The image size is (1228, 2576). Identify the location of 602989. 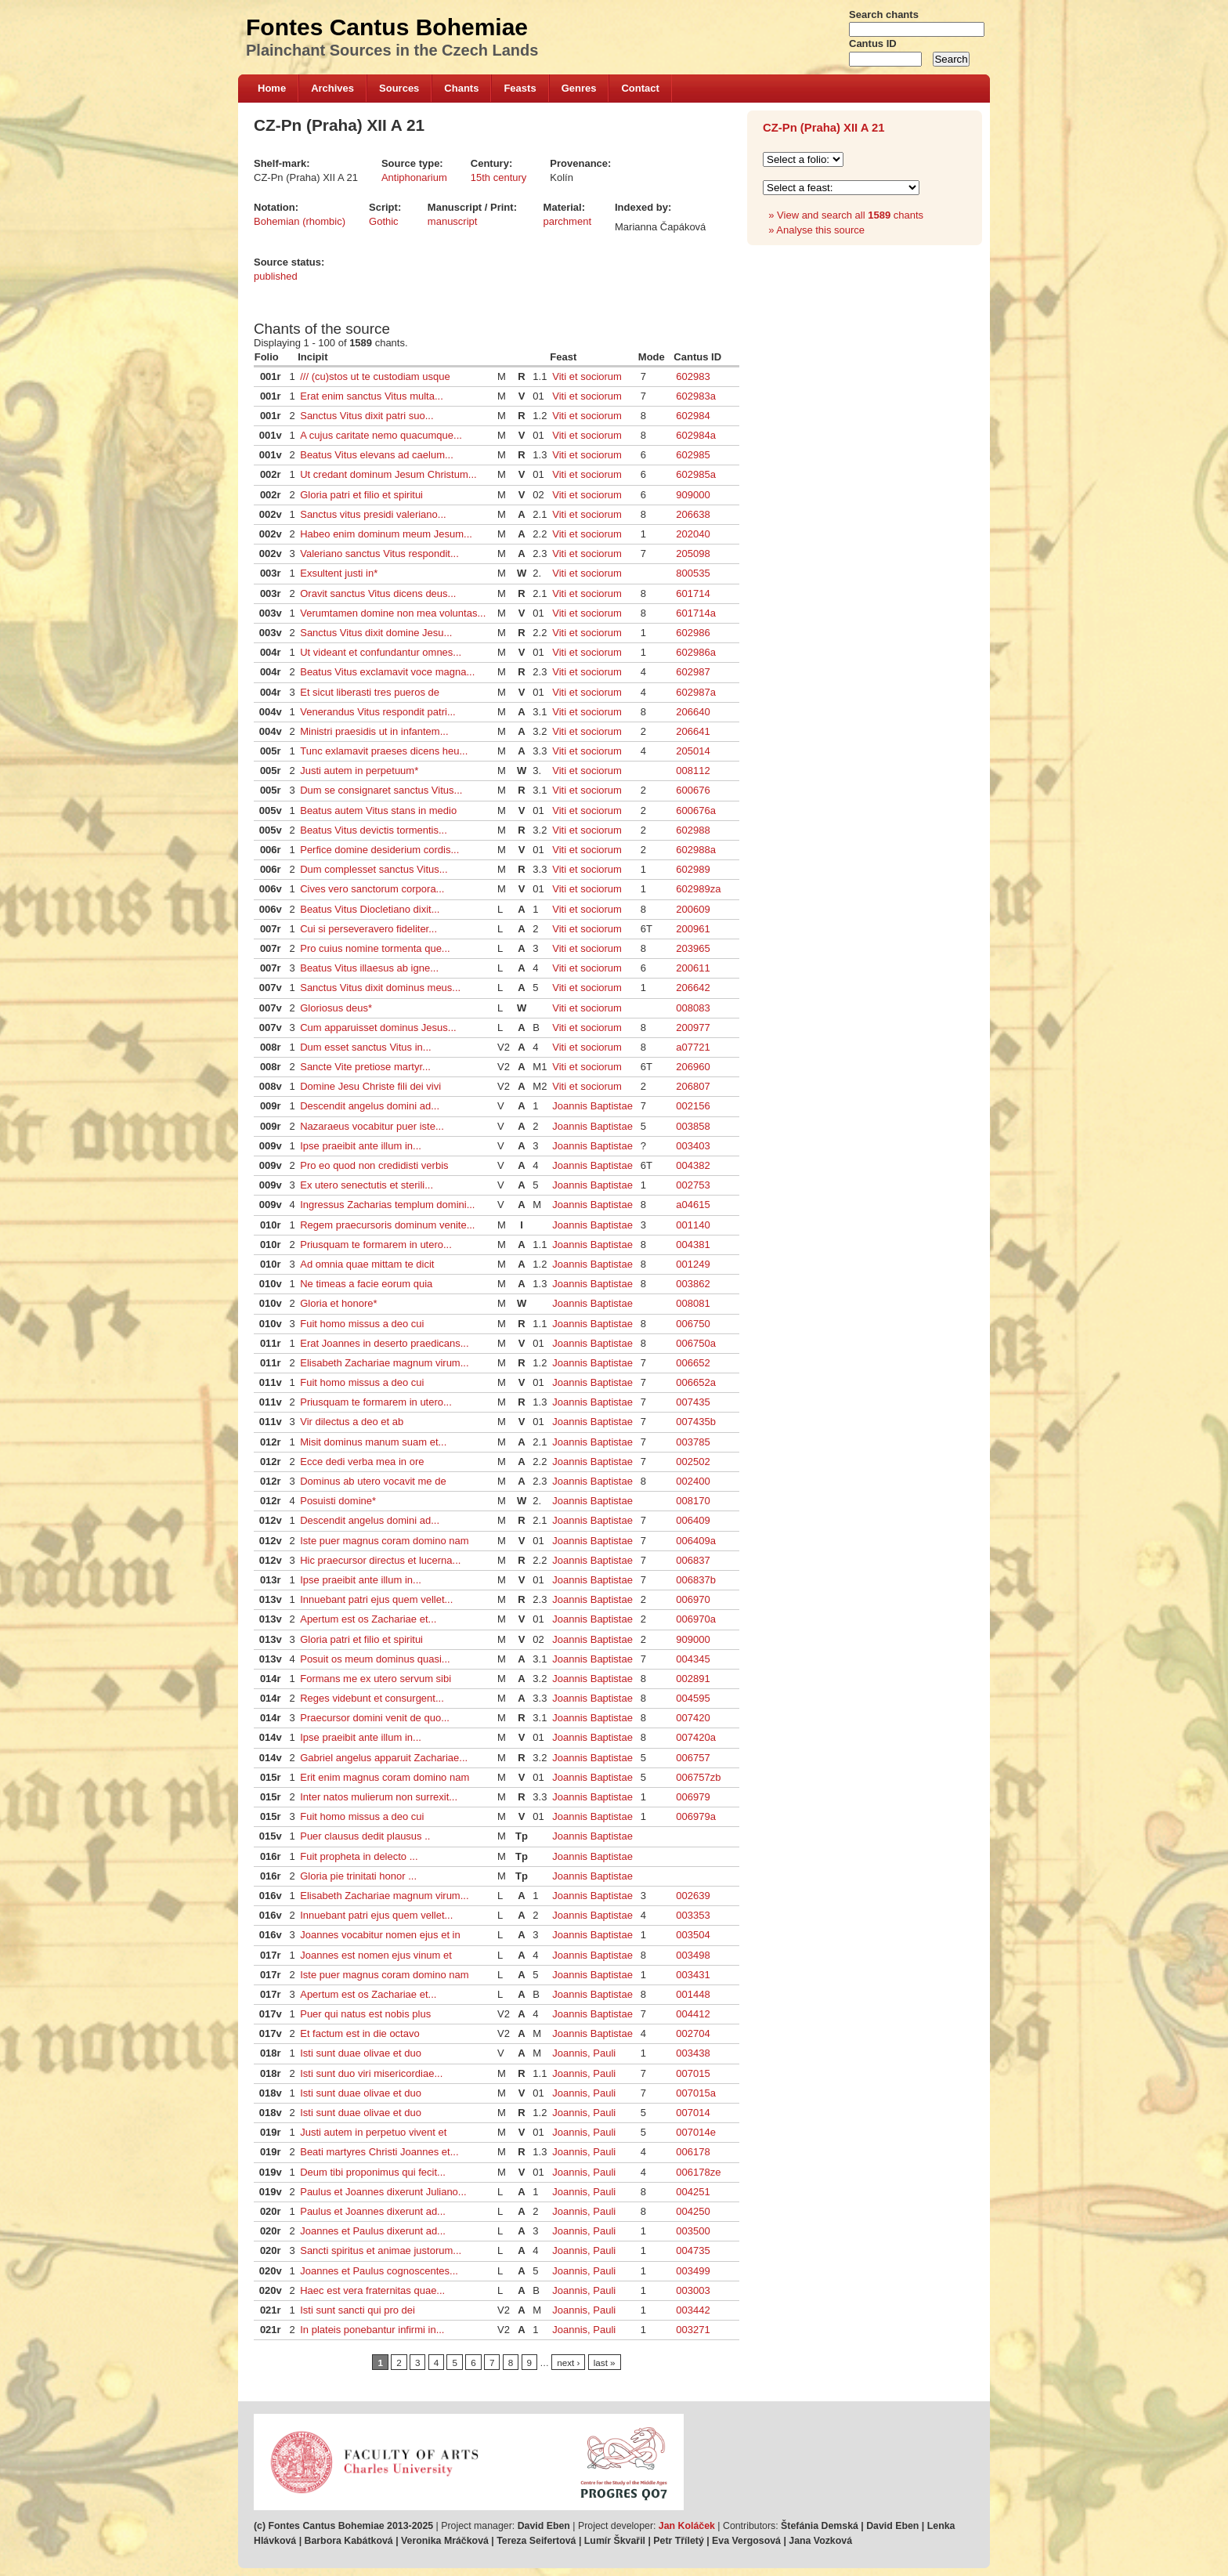
(693, 869).